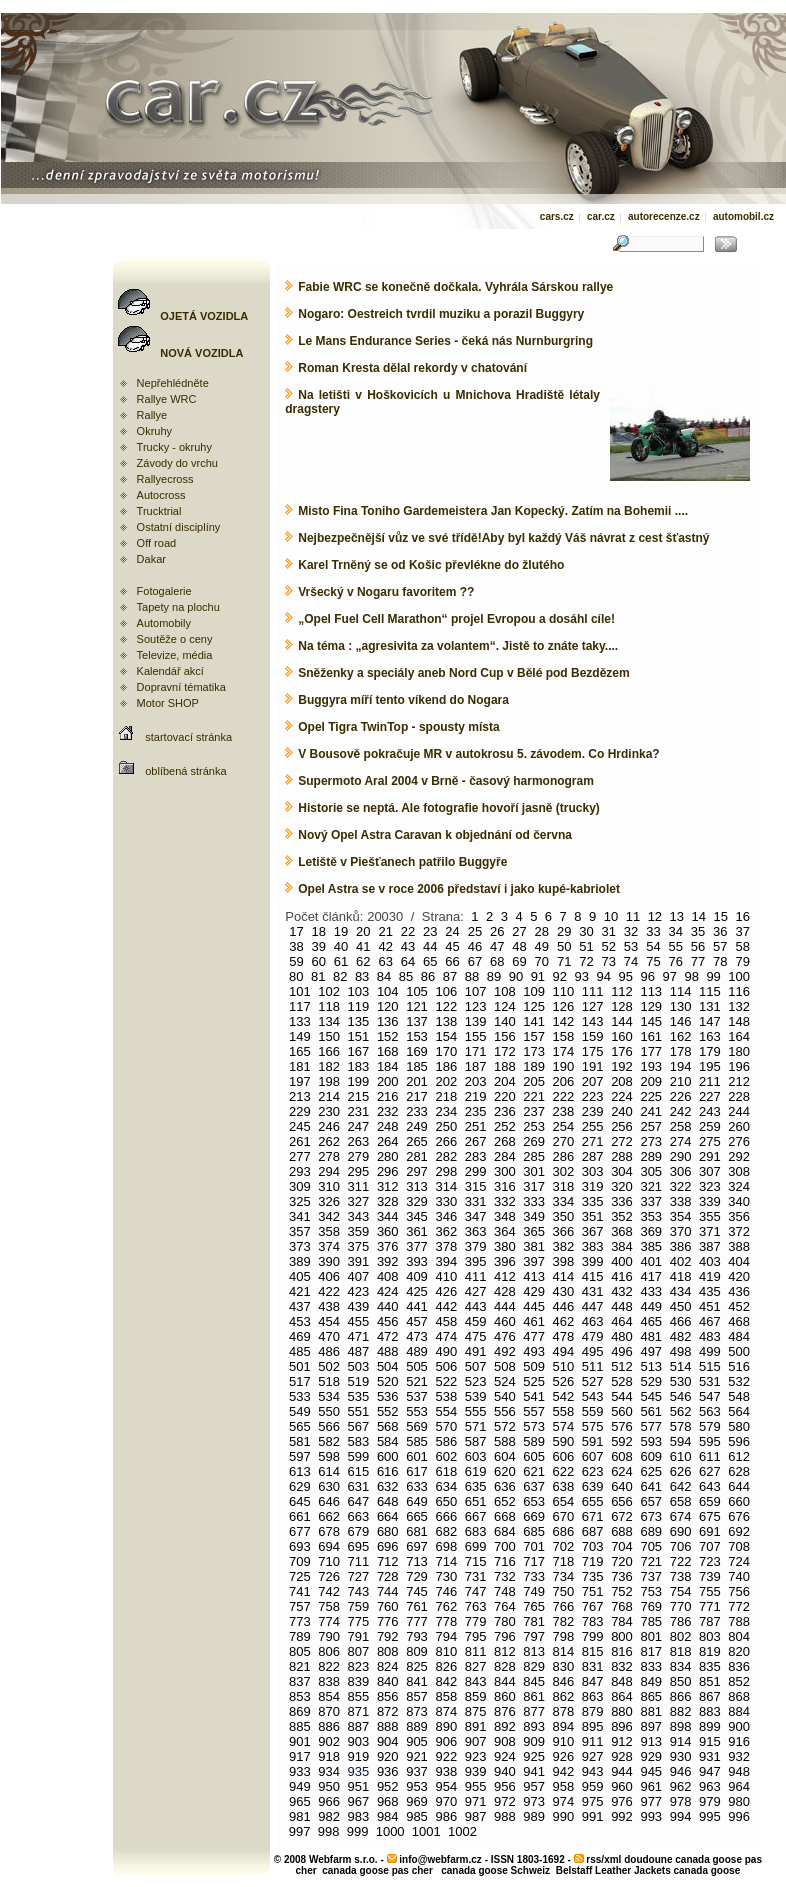 The height and width of the screenshot is (1887, 786). Describe the element at coordinates (681, 1636) in the screenshot. I see `802` at that location.